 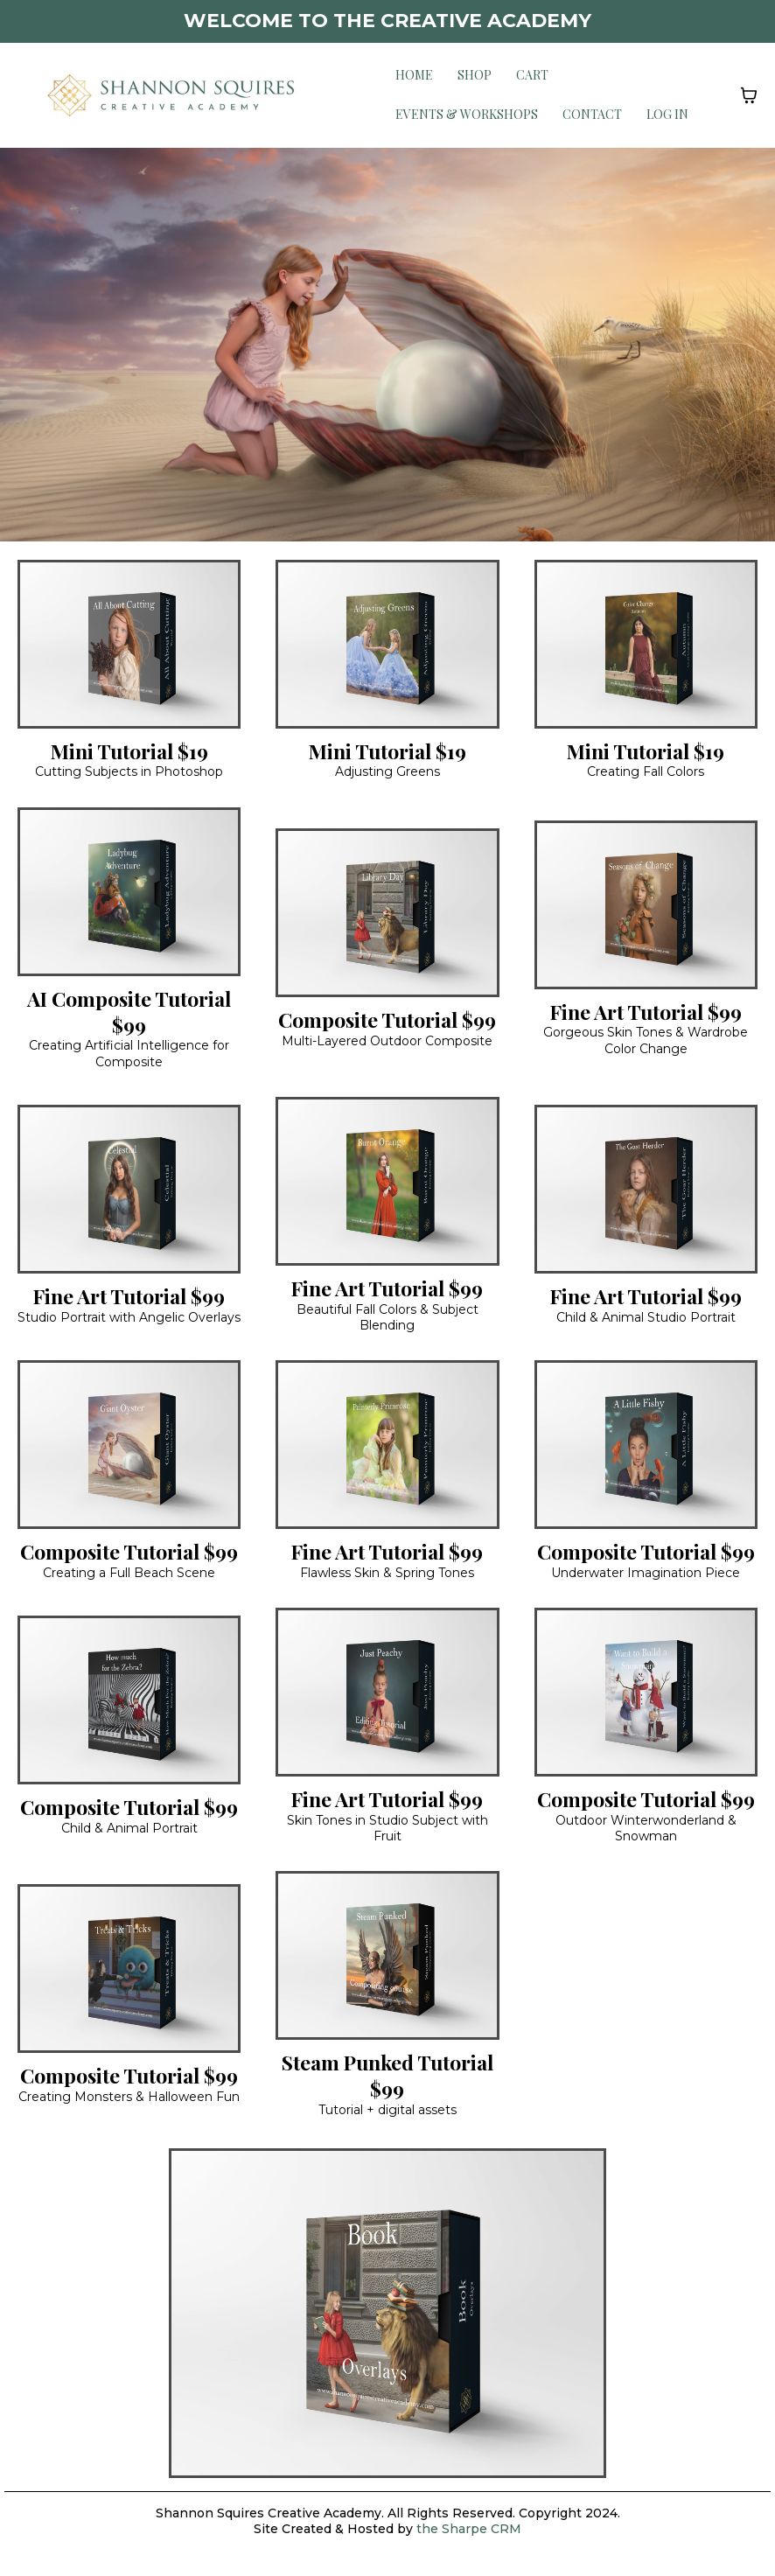 What do you see at coordinates (467, 2529) in the screenshot?
I see `the Sharpe CRM` at bounding box center [467, 2529].